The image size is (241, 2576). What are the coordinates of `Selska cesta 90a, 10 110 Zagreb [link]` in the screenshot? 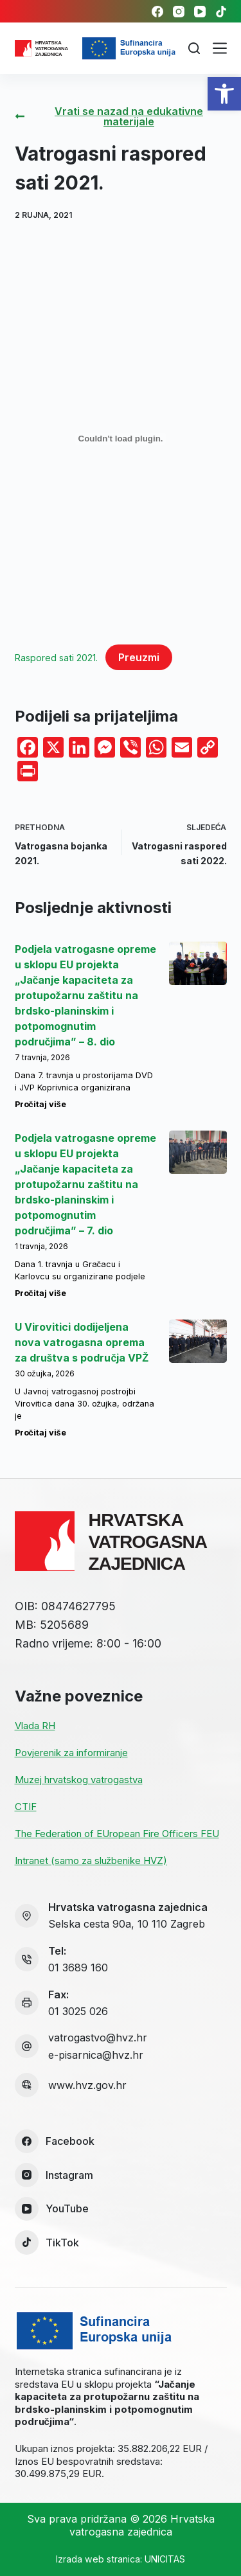 It's located at (126, 1923).